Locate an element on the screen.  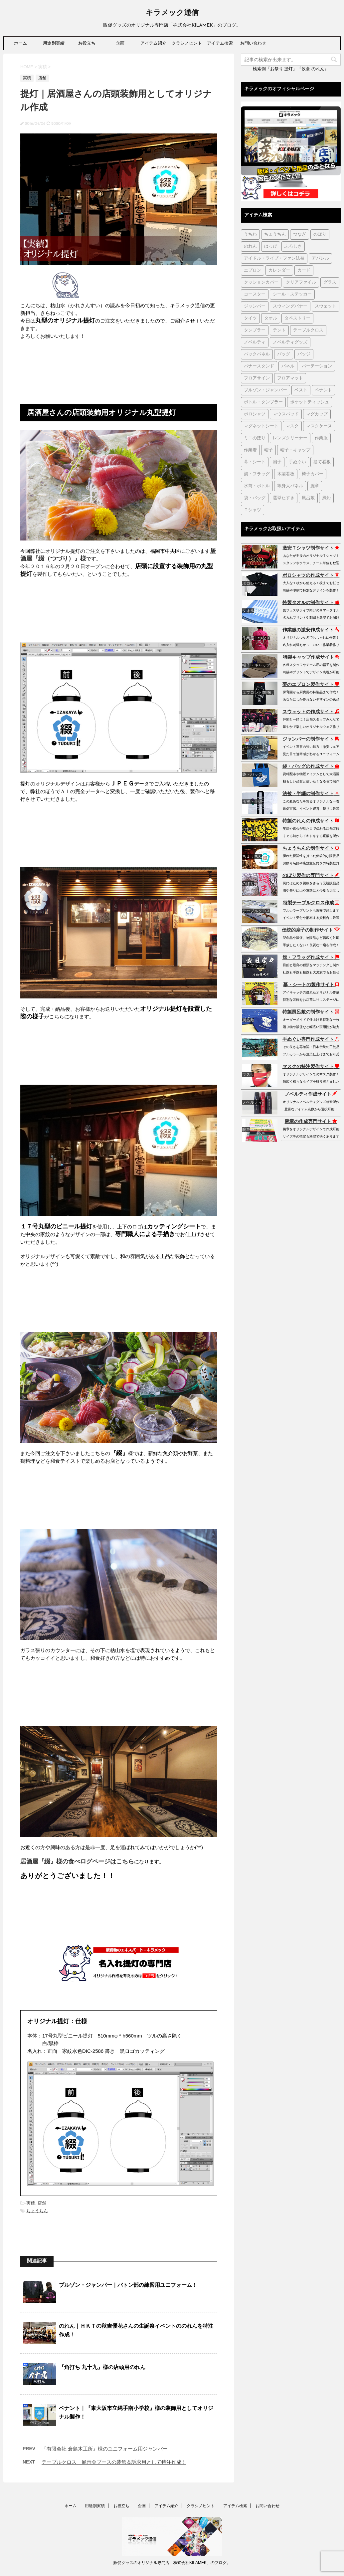
扇子 [扇子 (87個の項目)] is located at coordinates (277, 462).